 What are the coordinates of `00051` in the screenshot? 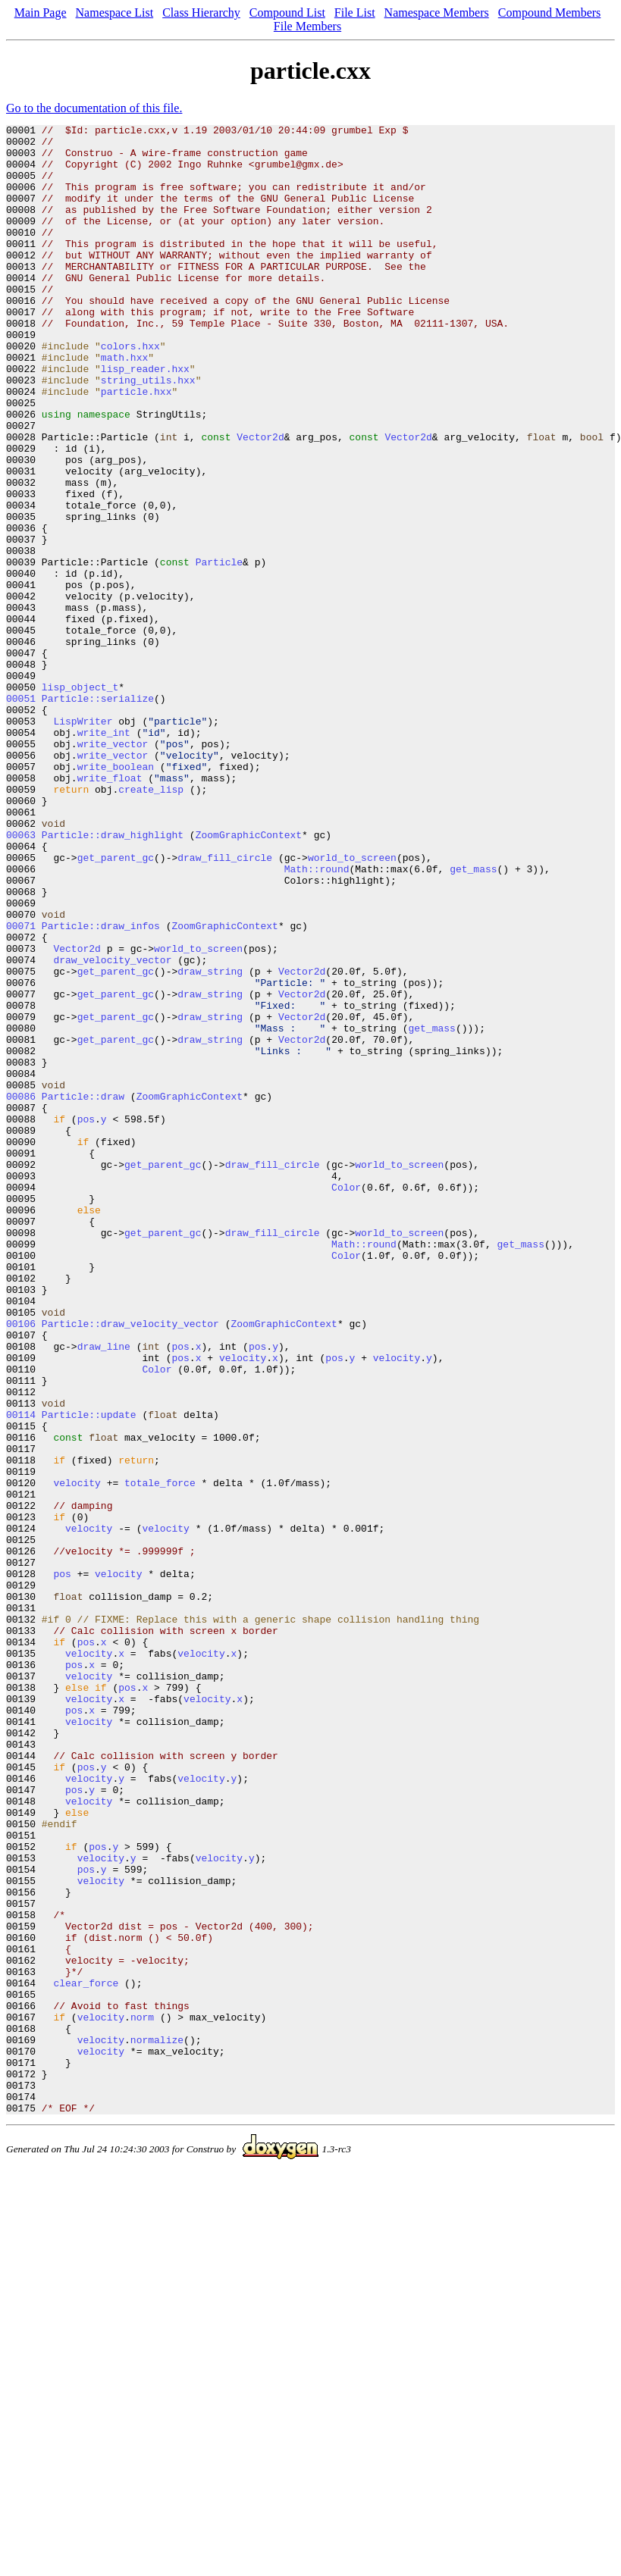 It's located at (21, 814).